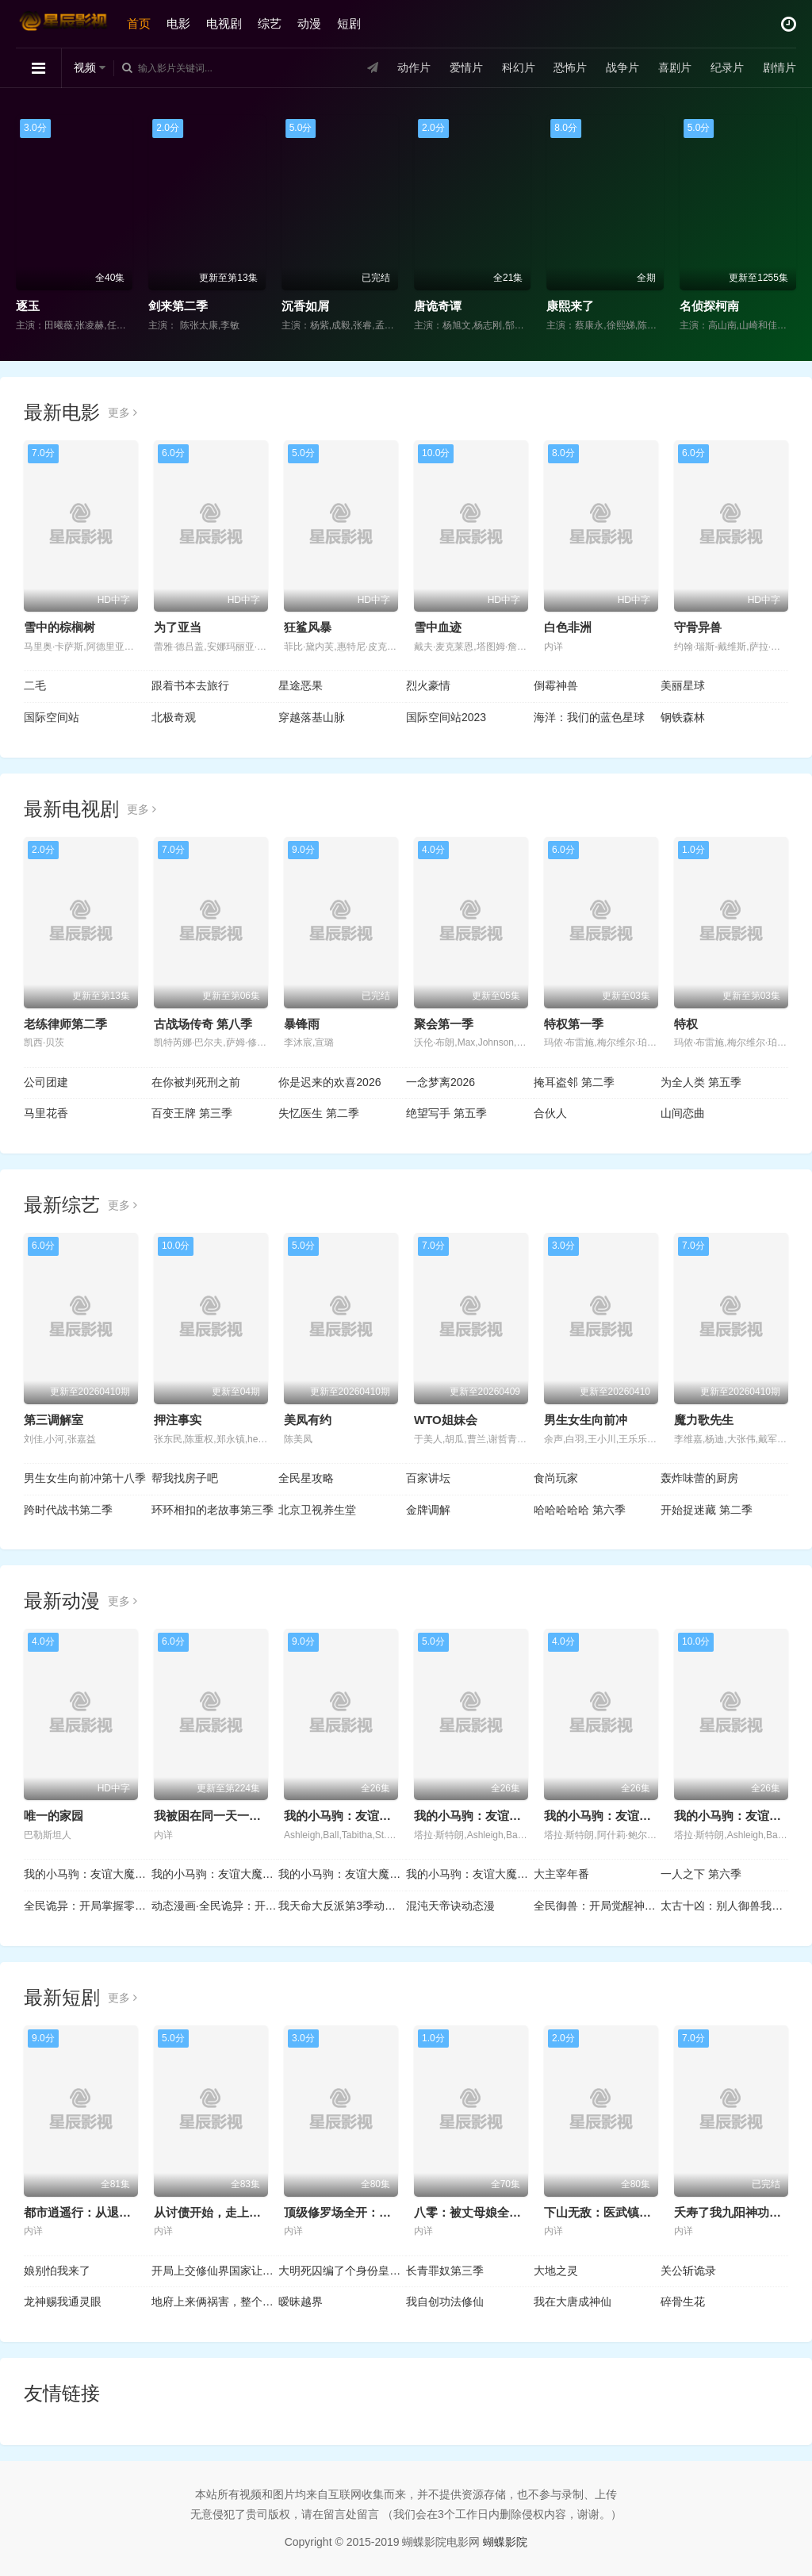 Image resolution: width=812 pixels, height=2576 pixels. What do you see at coordinates (329, 1082) in the screenshot?
I see `你是迟来的欢喜2026` at bounding box center [329, 1082].